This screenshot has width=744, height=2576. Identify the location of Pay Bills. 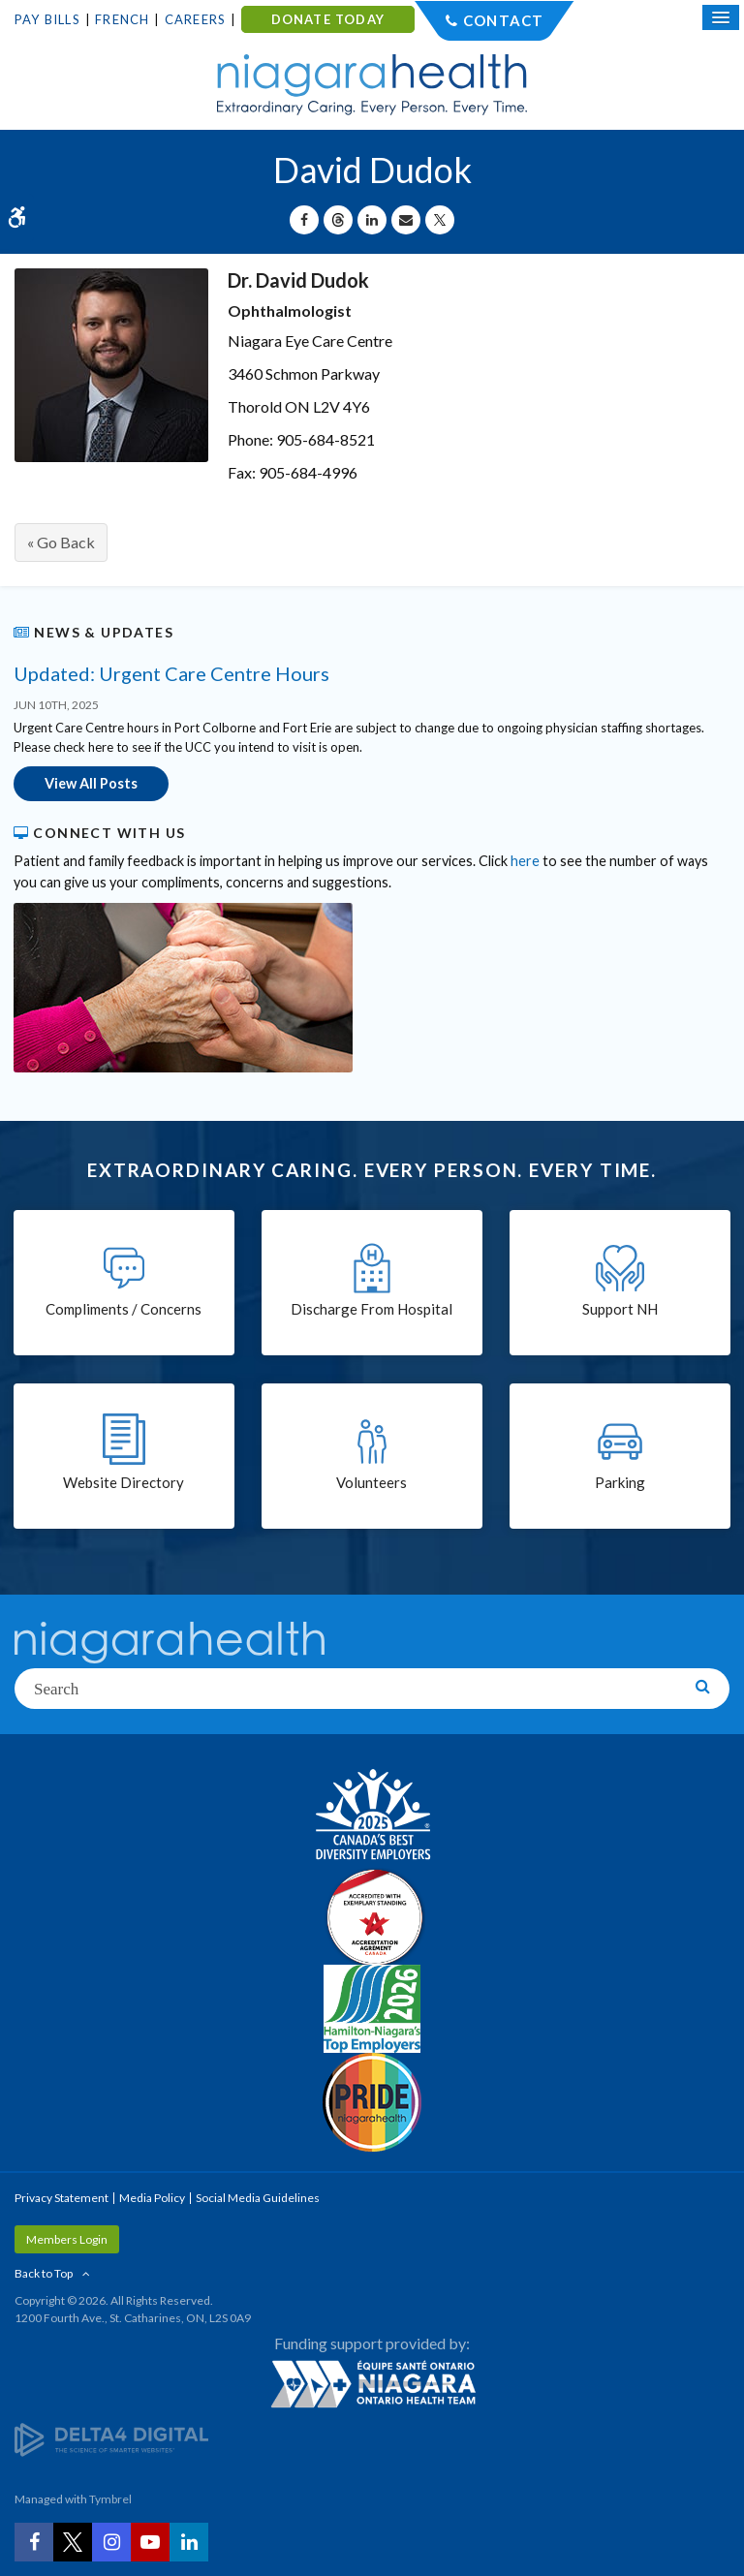
(47, 19).